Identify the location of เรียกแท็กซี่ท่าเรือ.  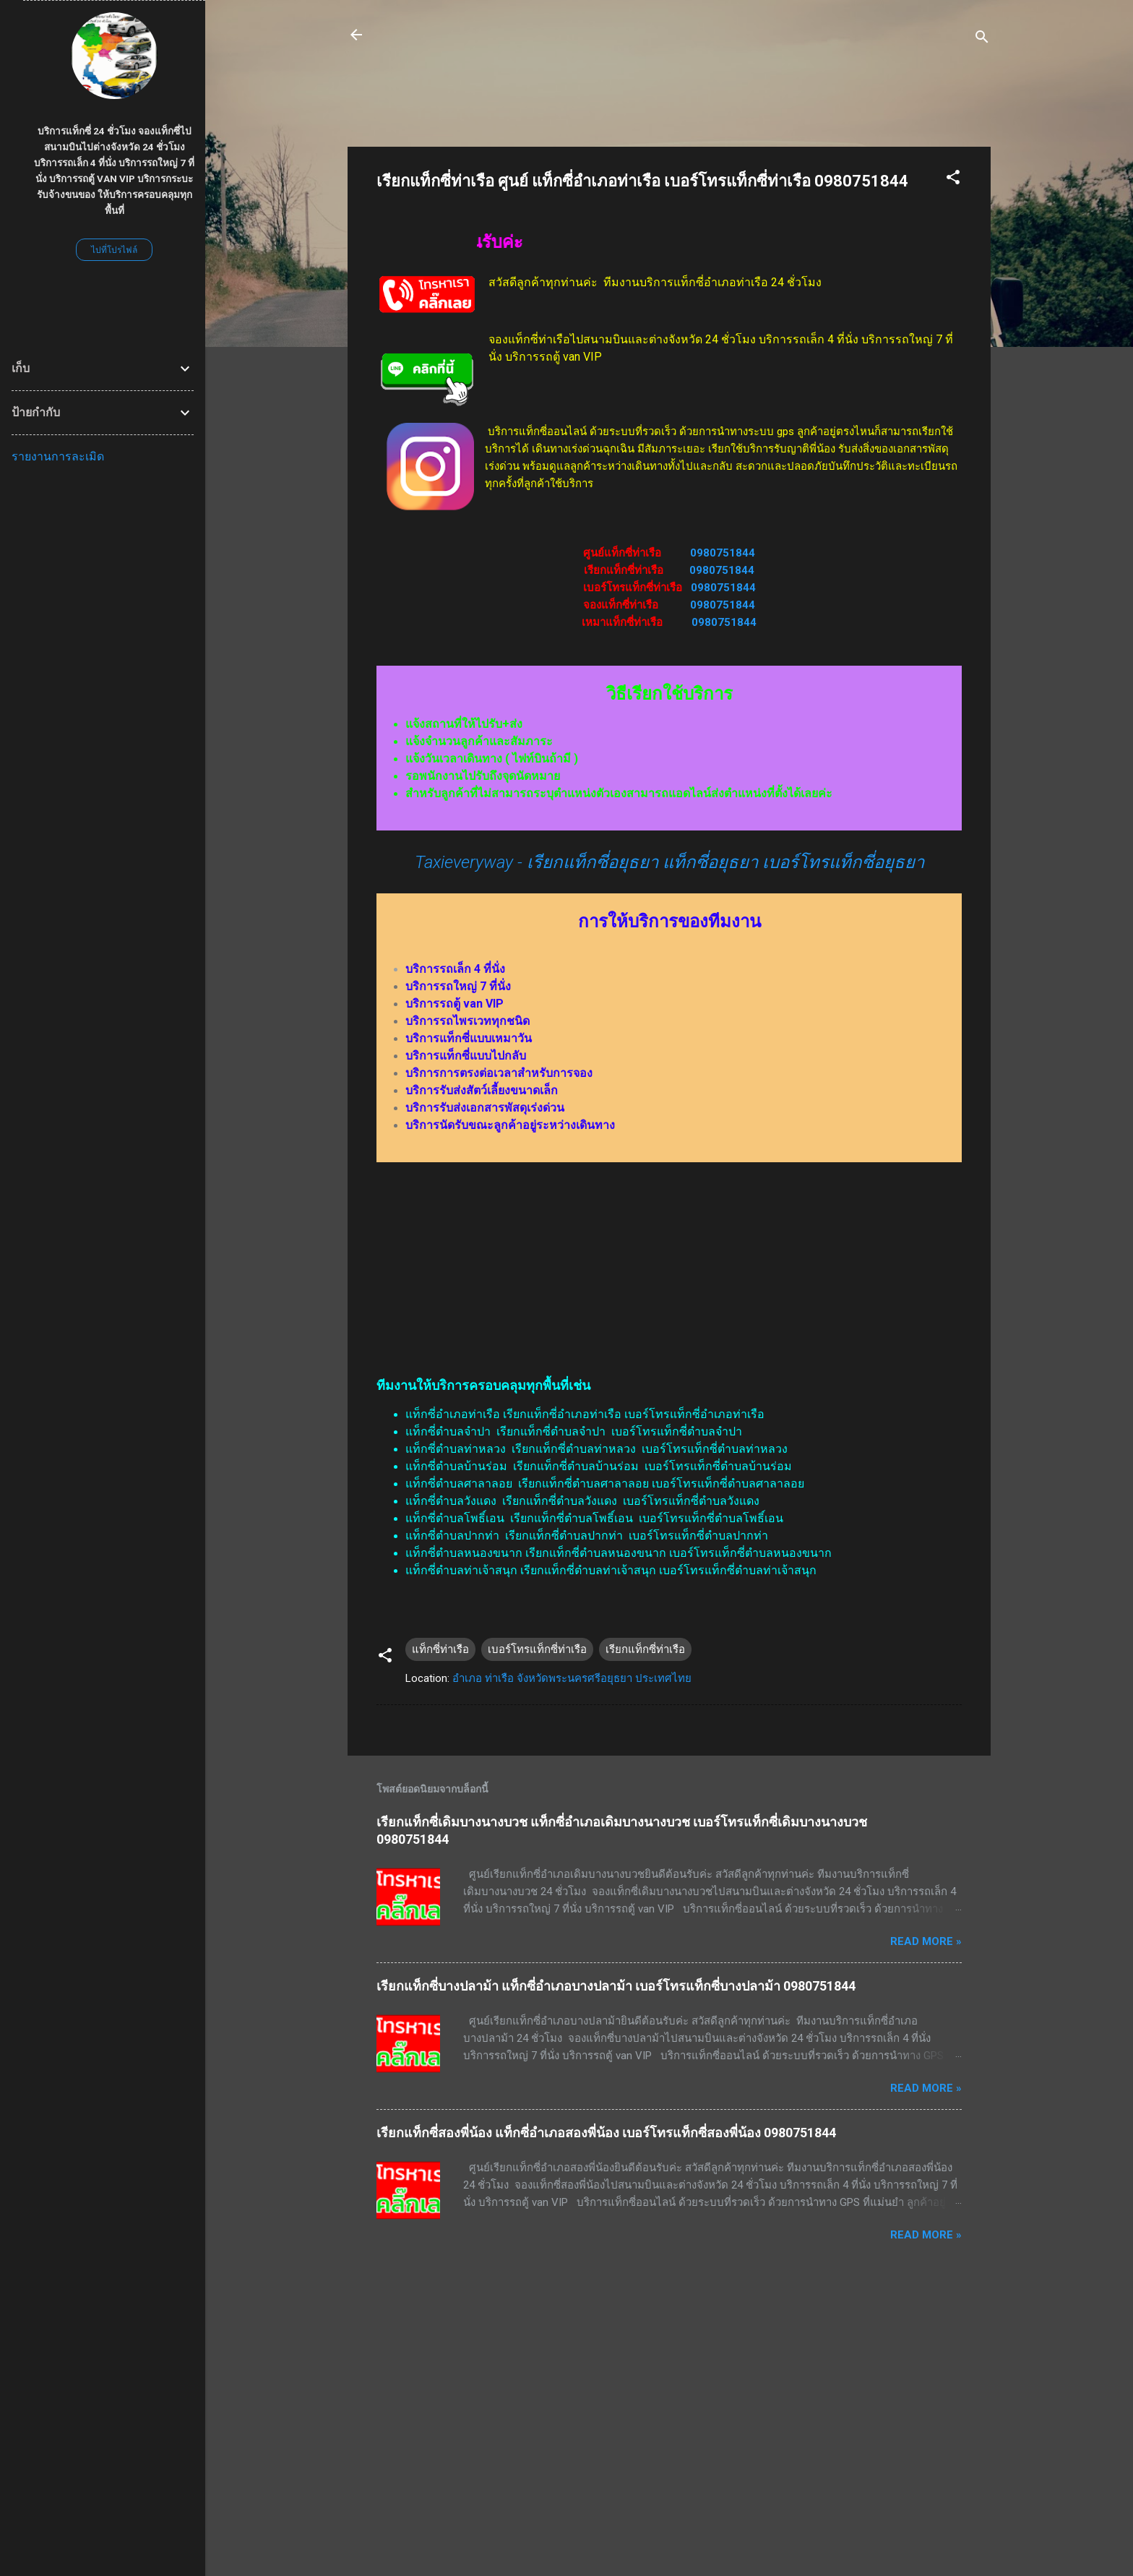
(645, 1649).